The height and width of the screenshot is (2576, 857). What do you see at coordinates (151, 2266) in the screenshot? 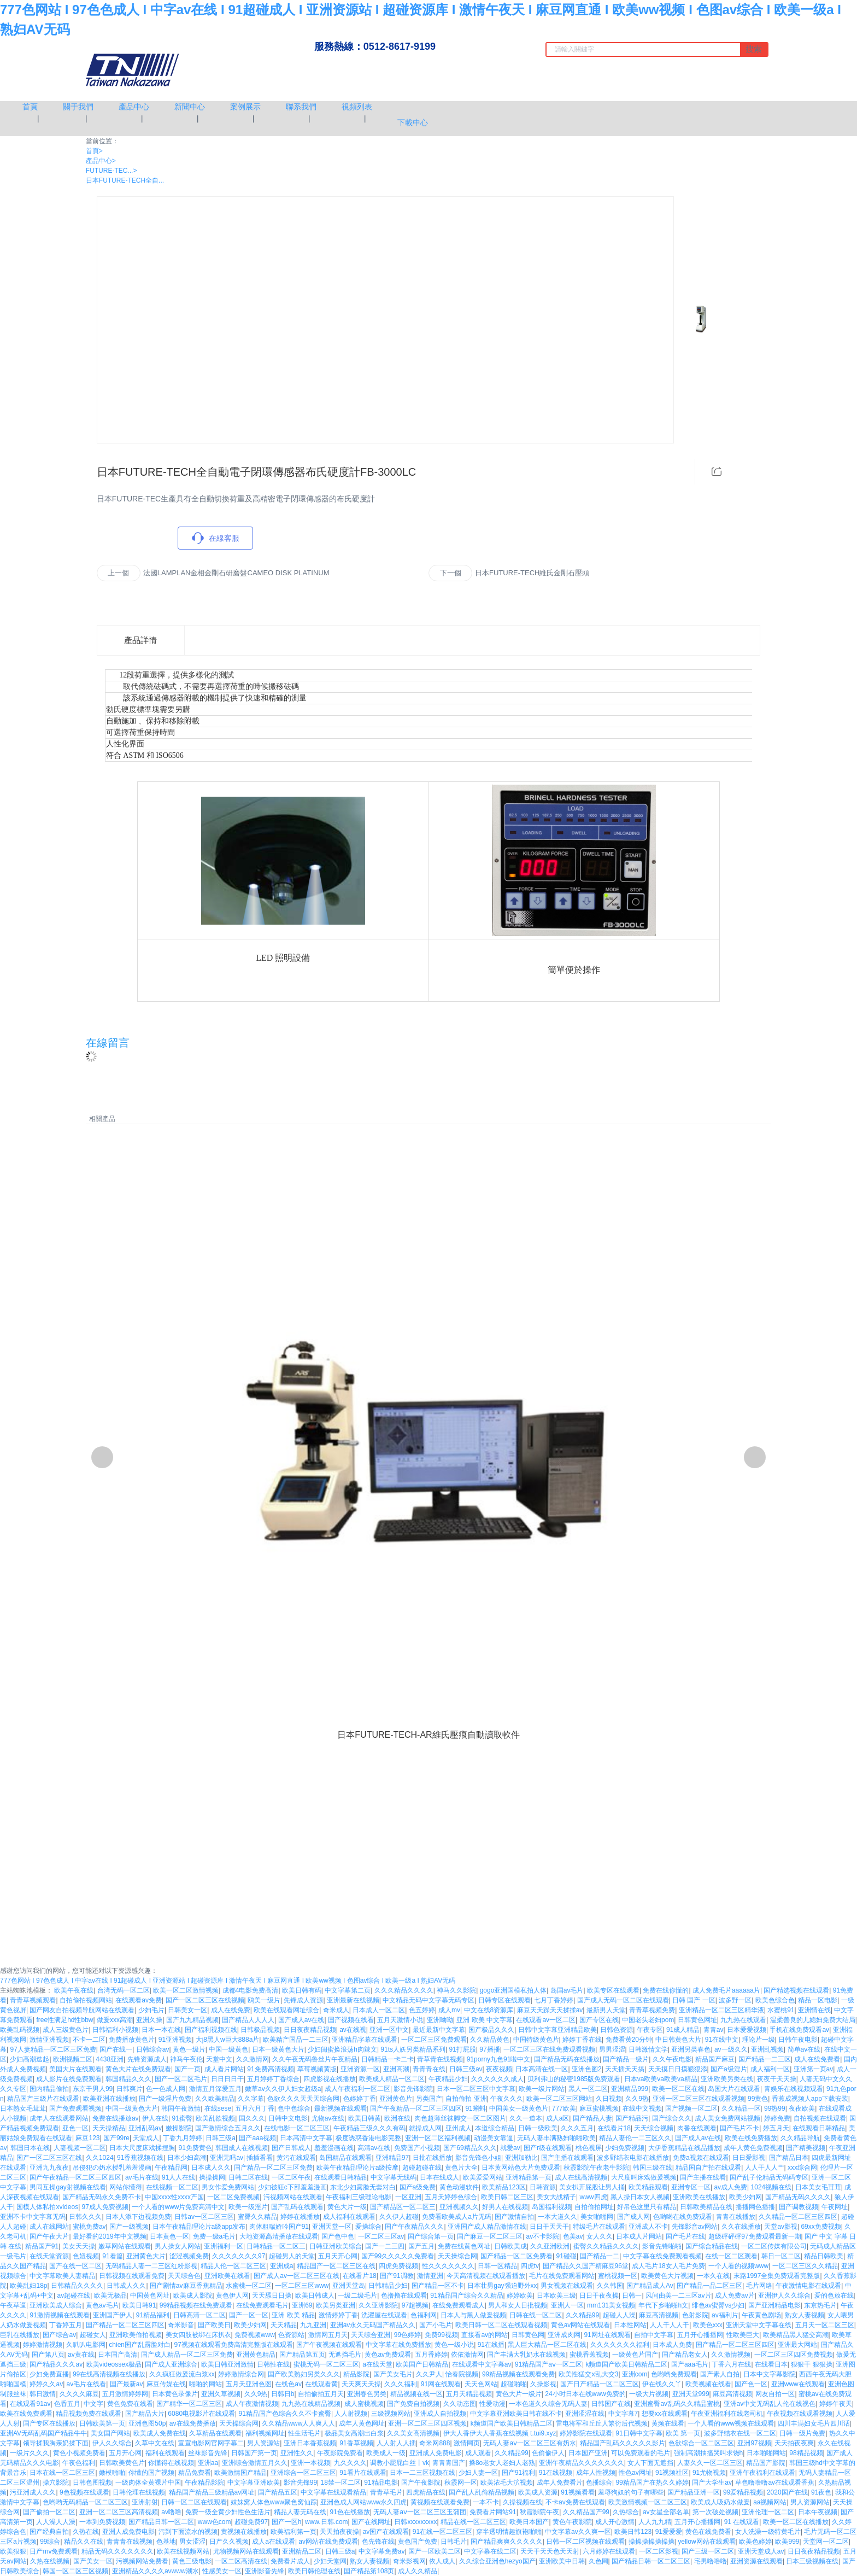
I see `无码精品人妻一二三区红粉影视` at bounding box center [151, 2266].